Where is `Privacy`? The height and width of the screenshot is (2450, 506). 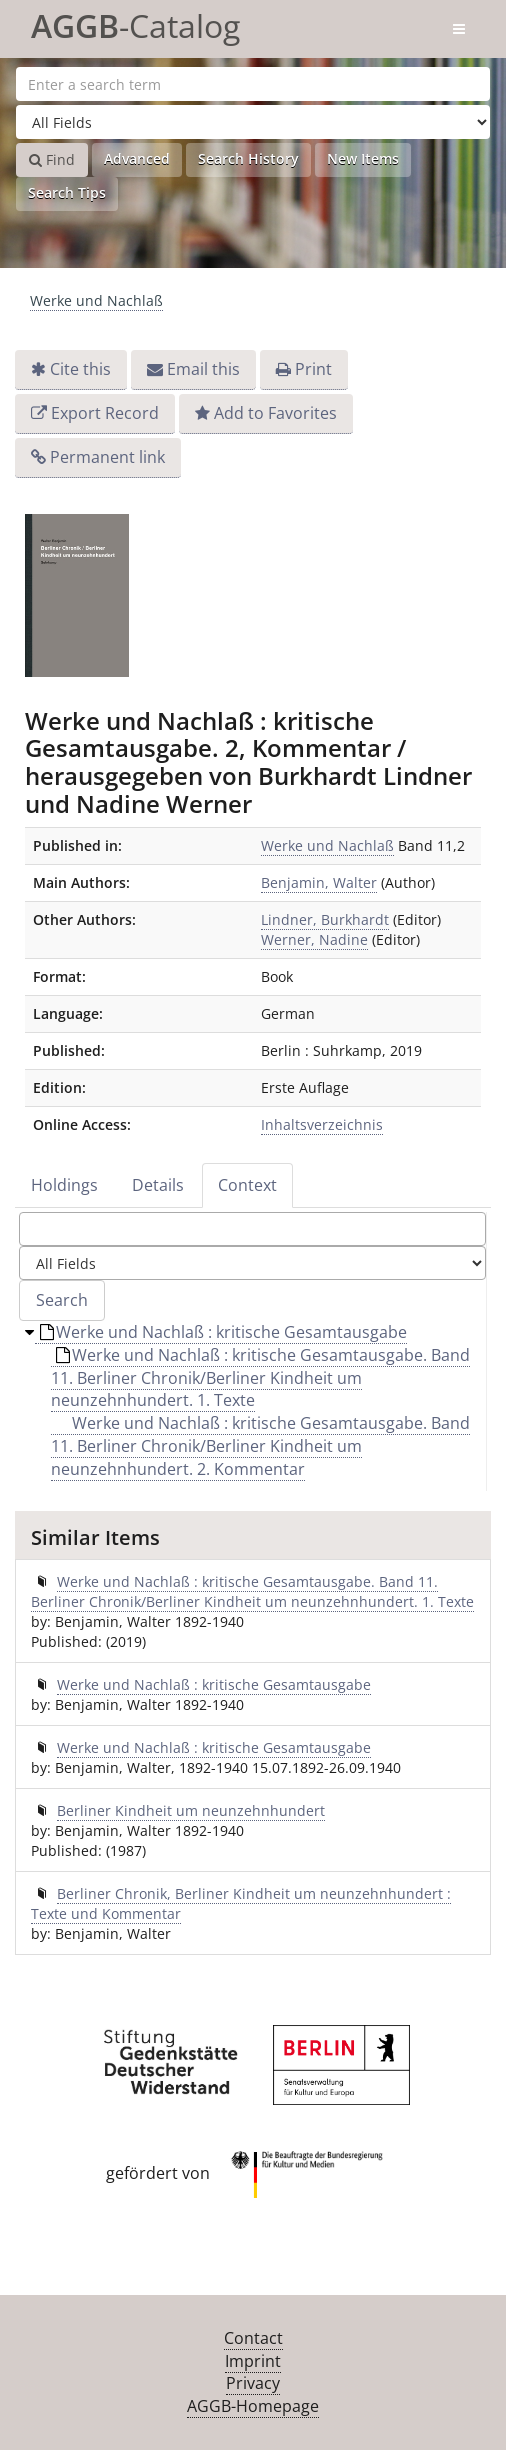 Privacy is located at coordinates (253, 2383).